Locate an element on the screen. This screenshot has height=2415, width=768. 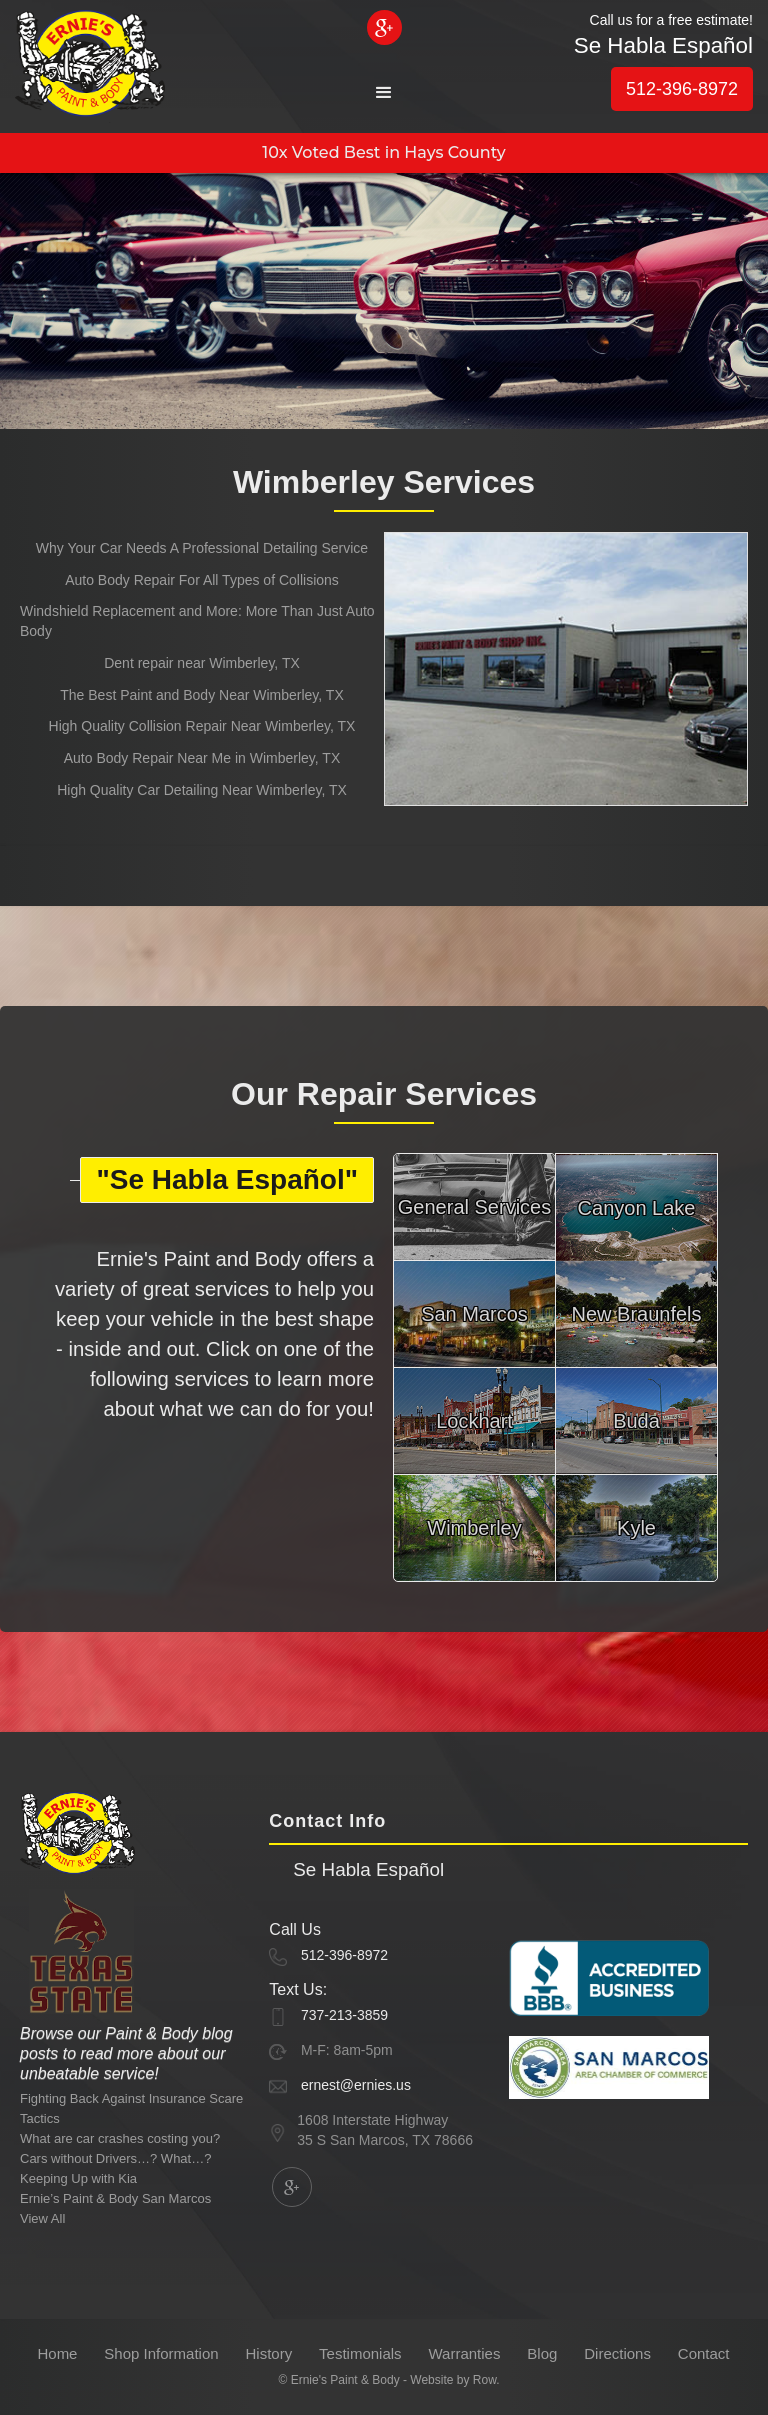
[button] is located at coordinates (384, 93).